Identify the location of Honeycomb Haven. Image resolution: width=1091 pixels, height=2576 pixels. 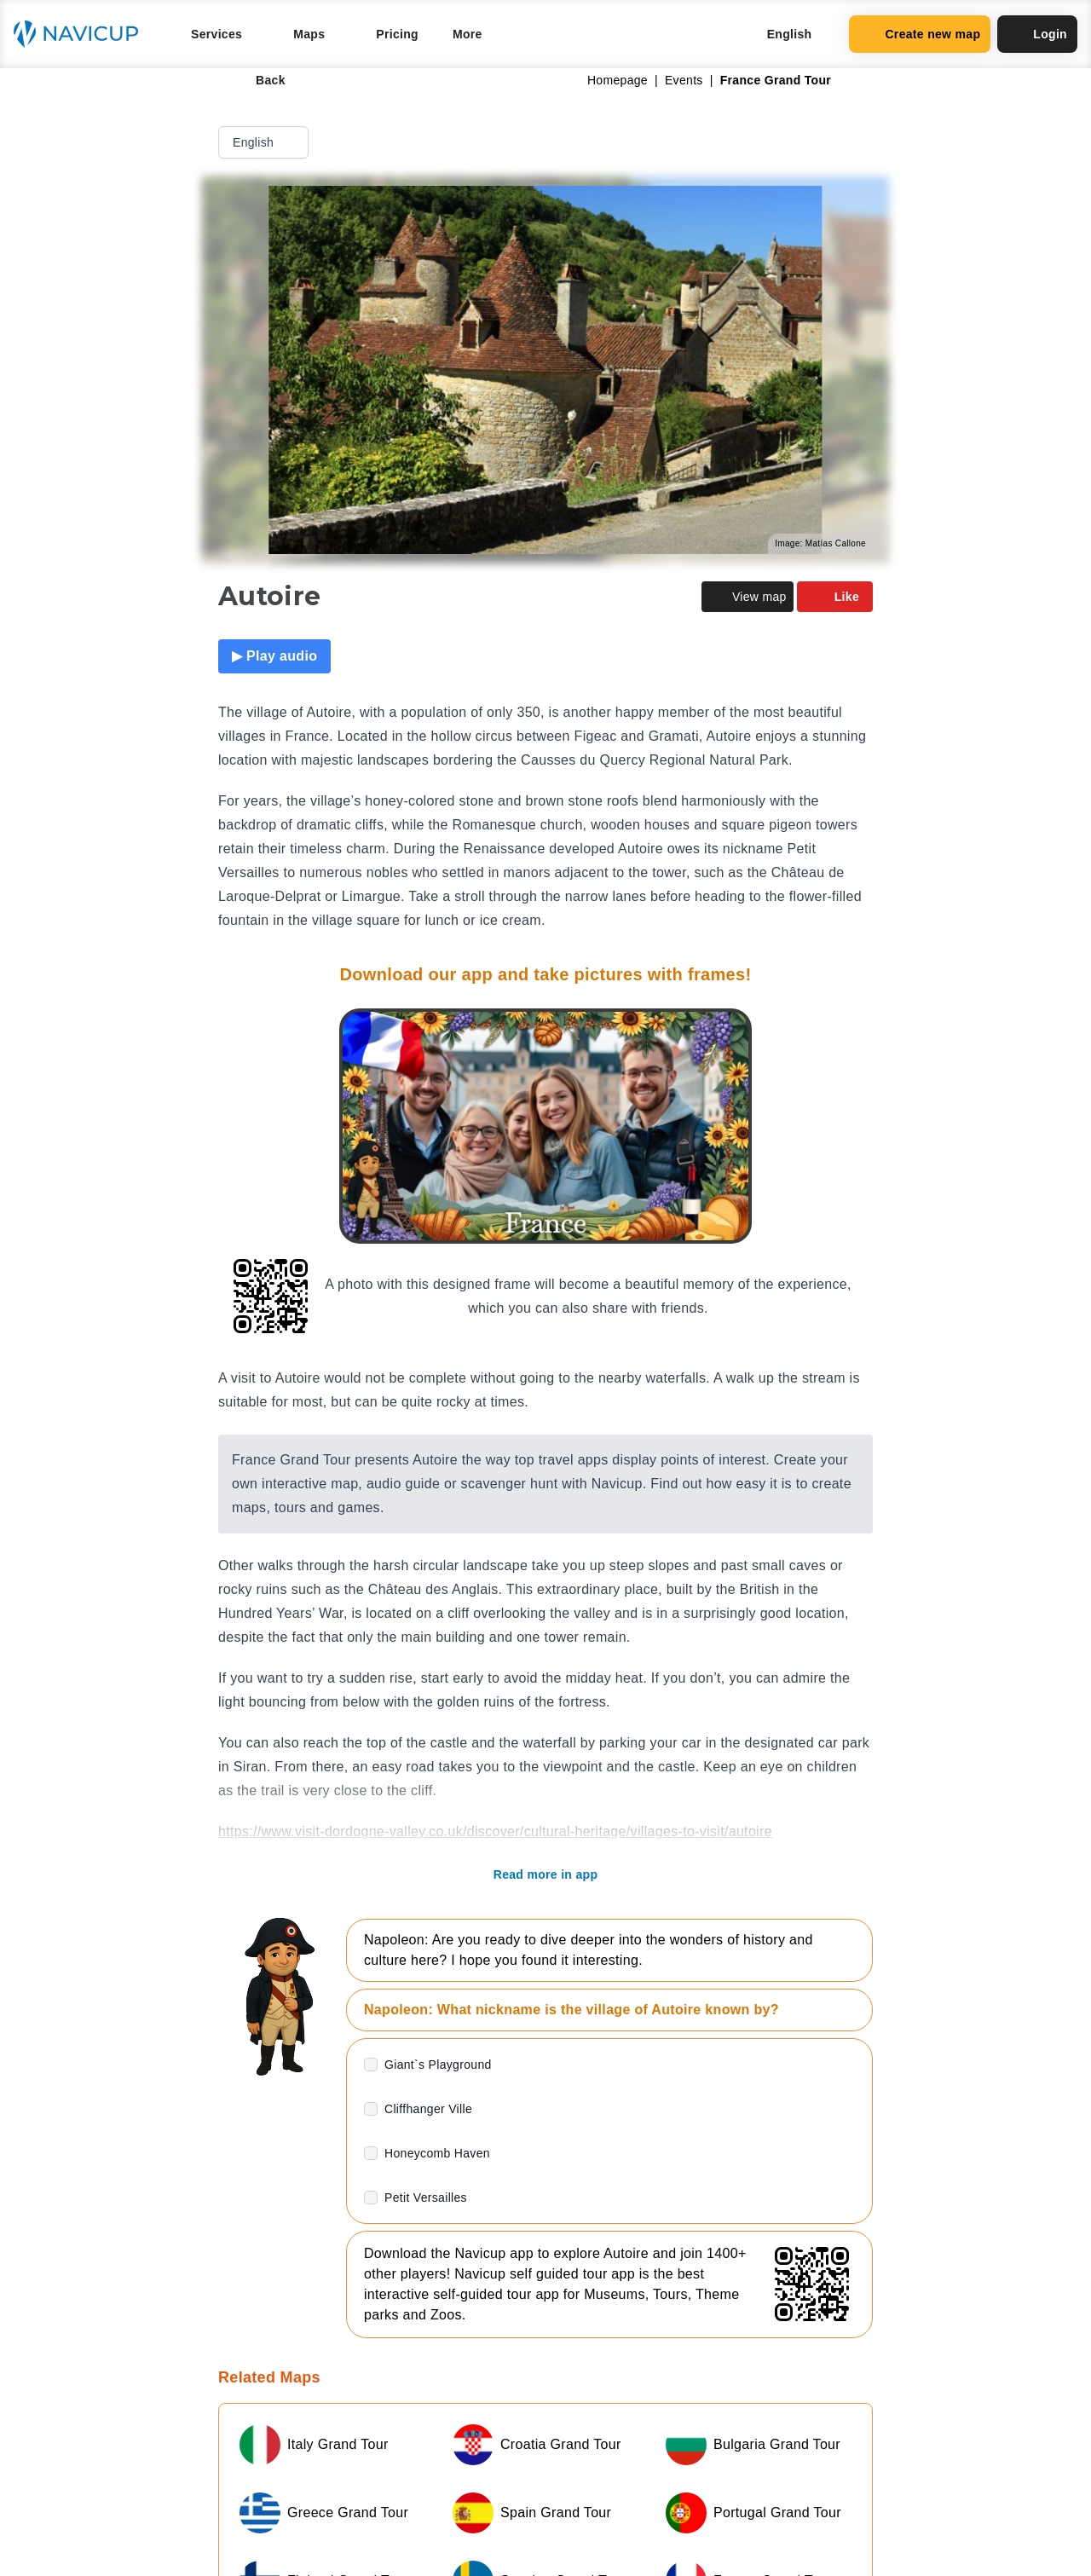
(437, 2153).